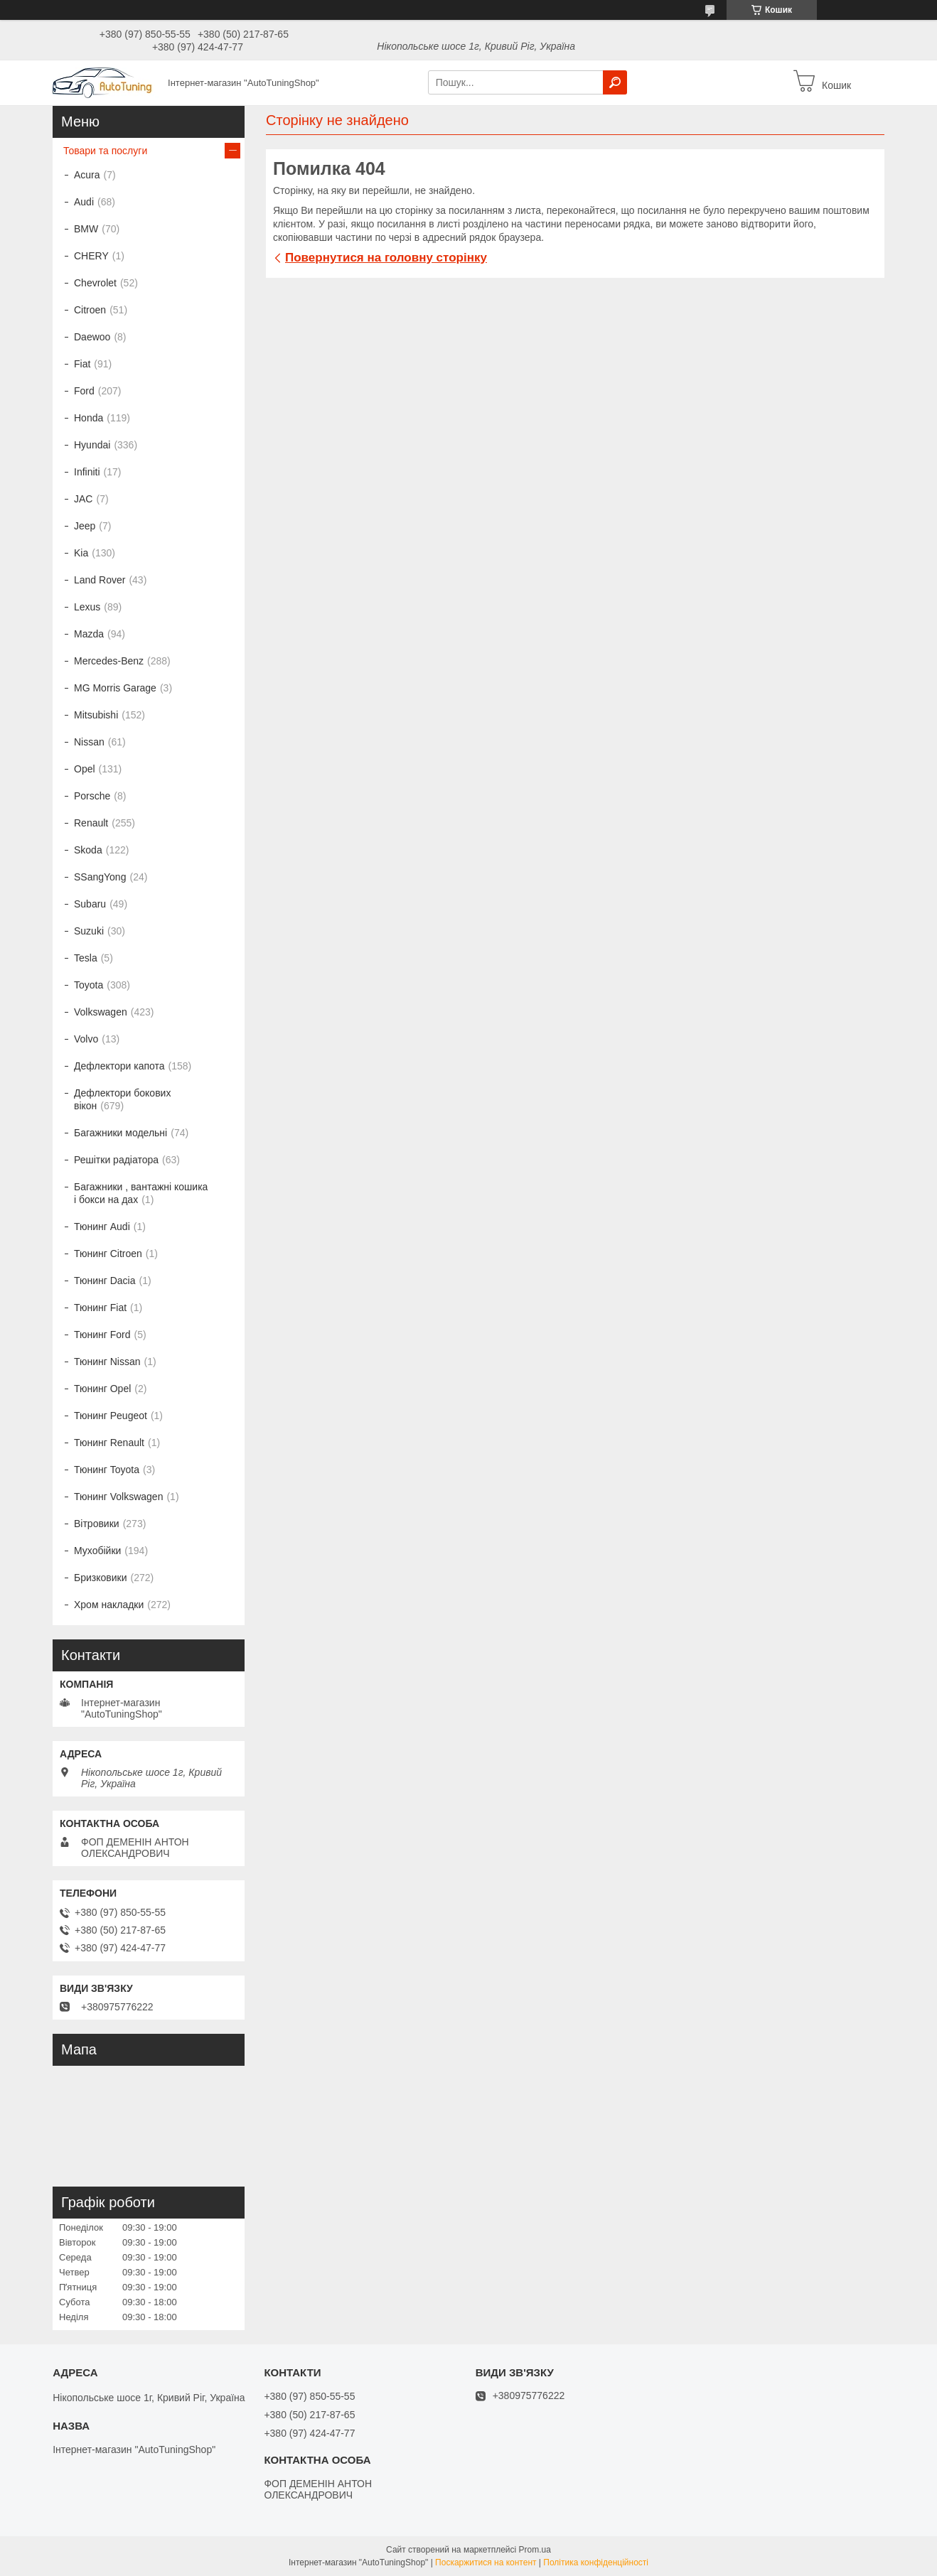 The image size is (937, 2576). I want to click on Toyota, so click(88, 985).